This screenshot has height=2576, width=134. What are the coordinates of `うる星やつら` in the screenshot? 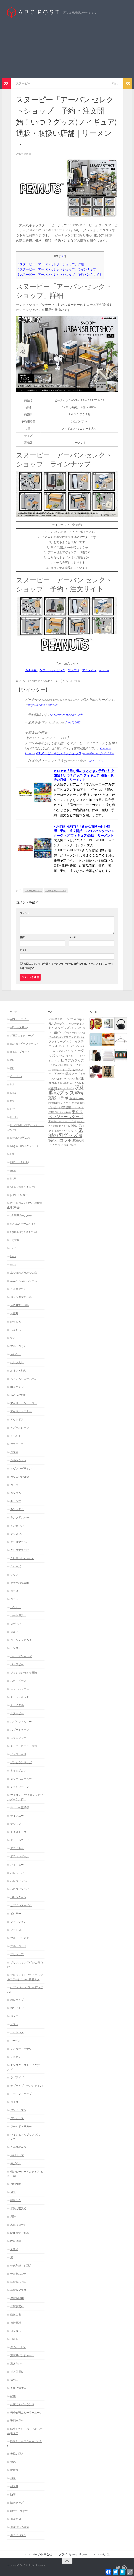 It's located at (18, 1289).